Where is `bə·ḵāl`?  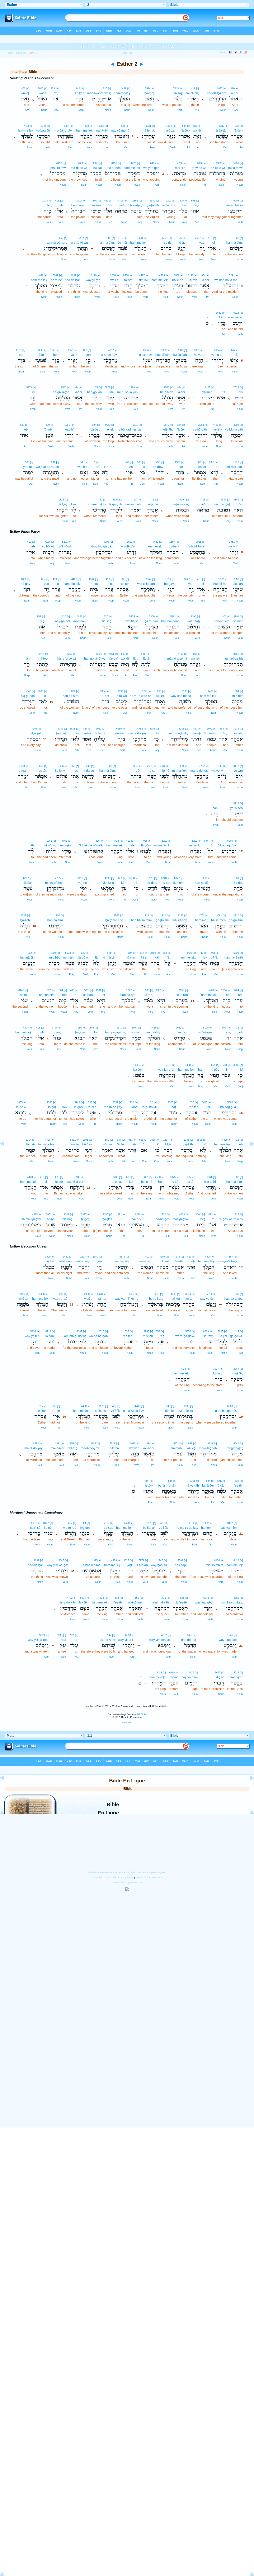
bə·ḵāl is located at coordinates (97, 168).